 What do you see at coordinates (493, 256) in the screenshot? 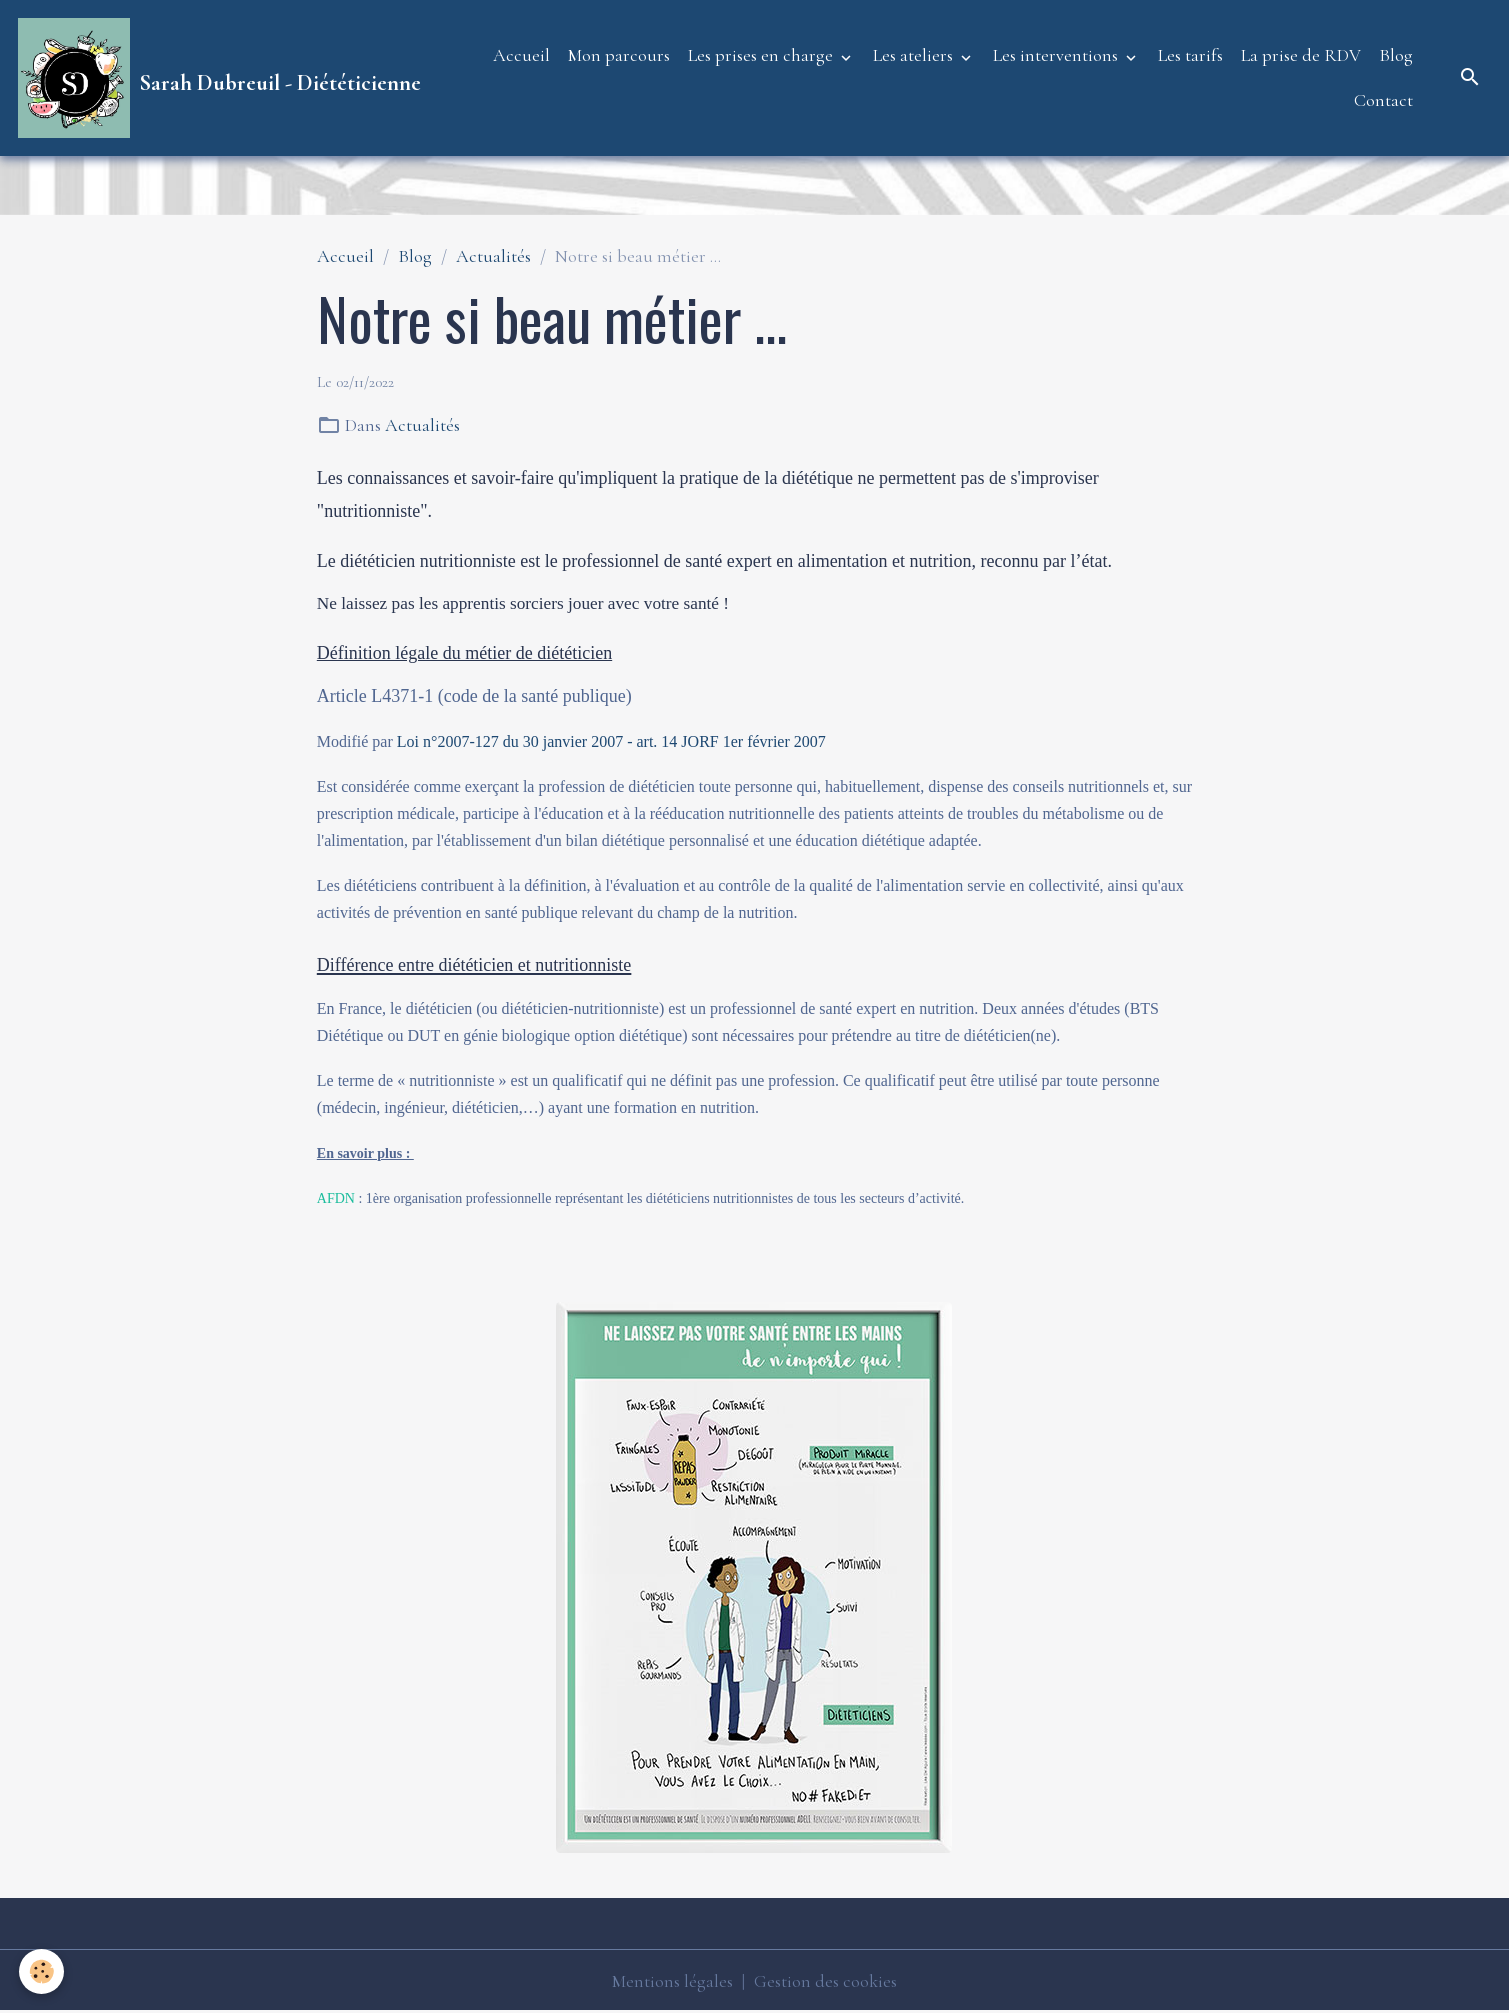
I see `Actualités` at bounding box center [493, 256].